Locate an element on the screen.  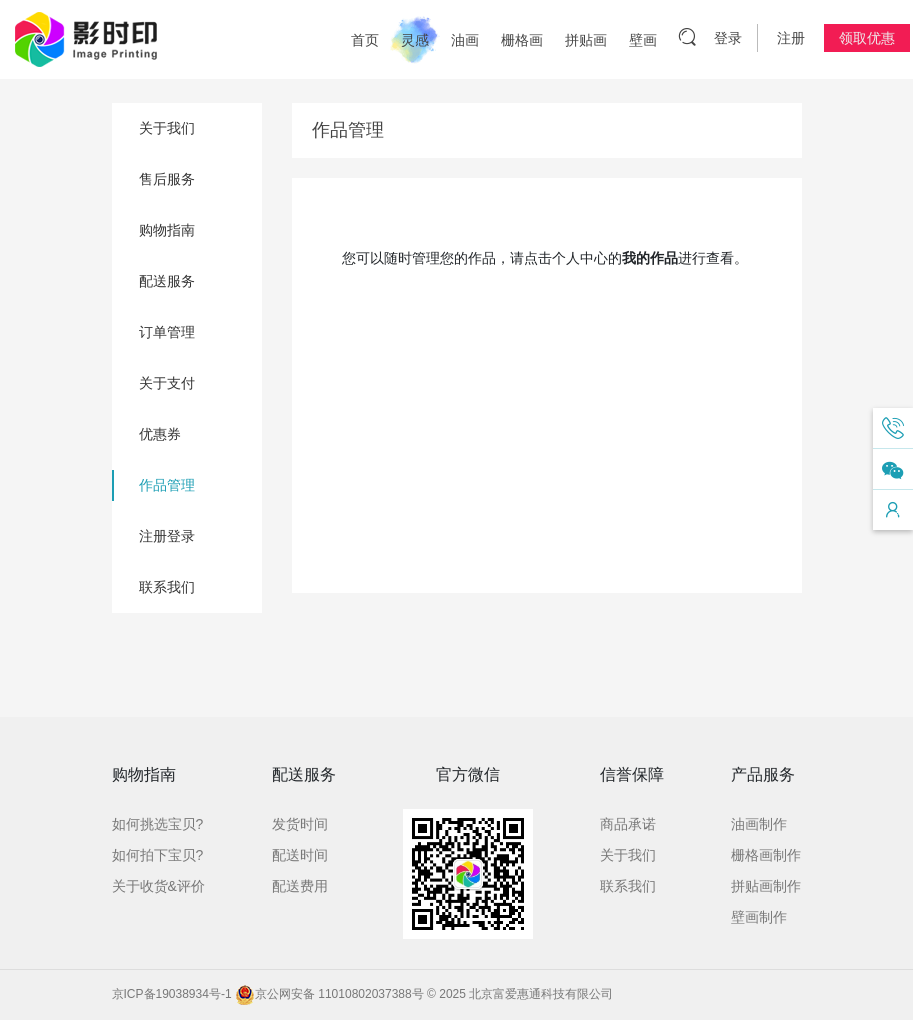
配送时间 is located at coordinates (300, 855).